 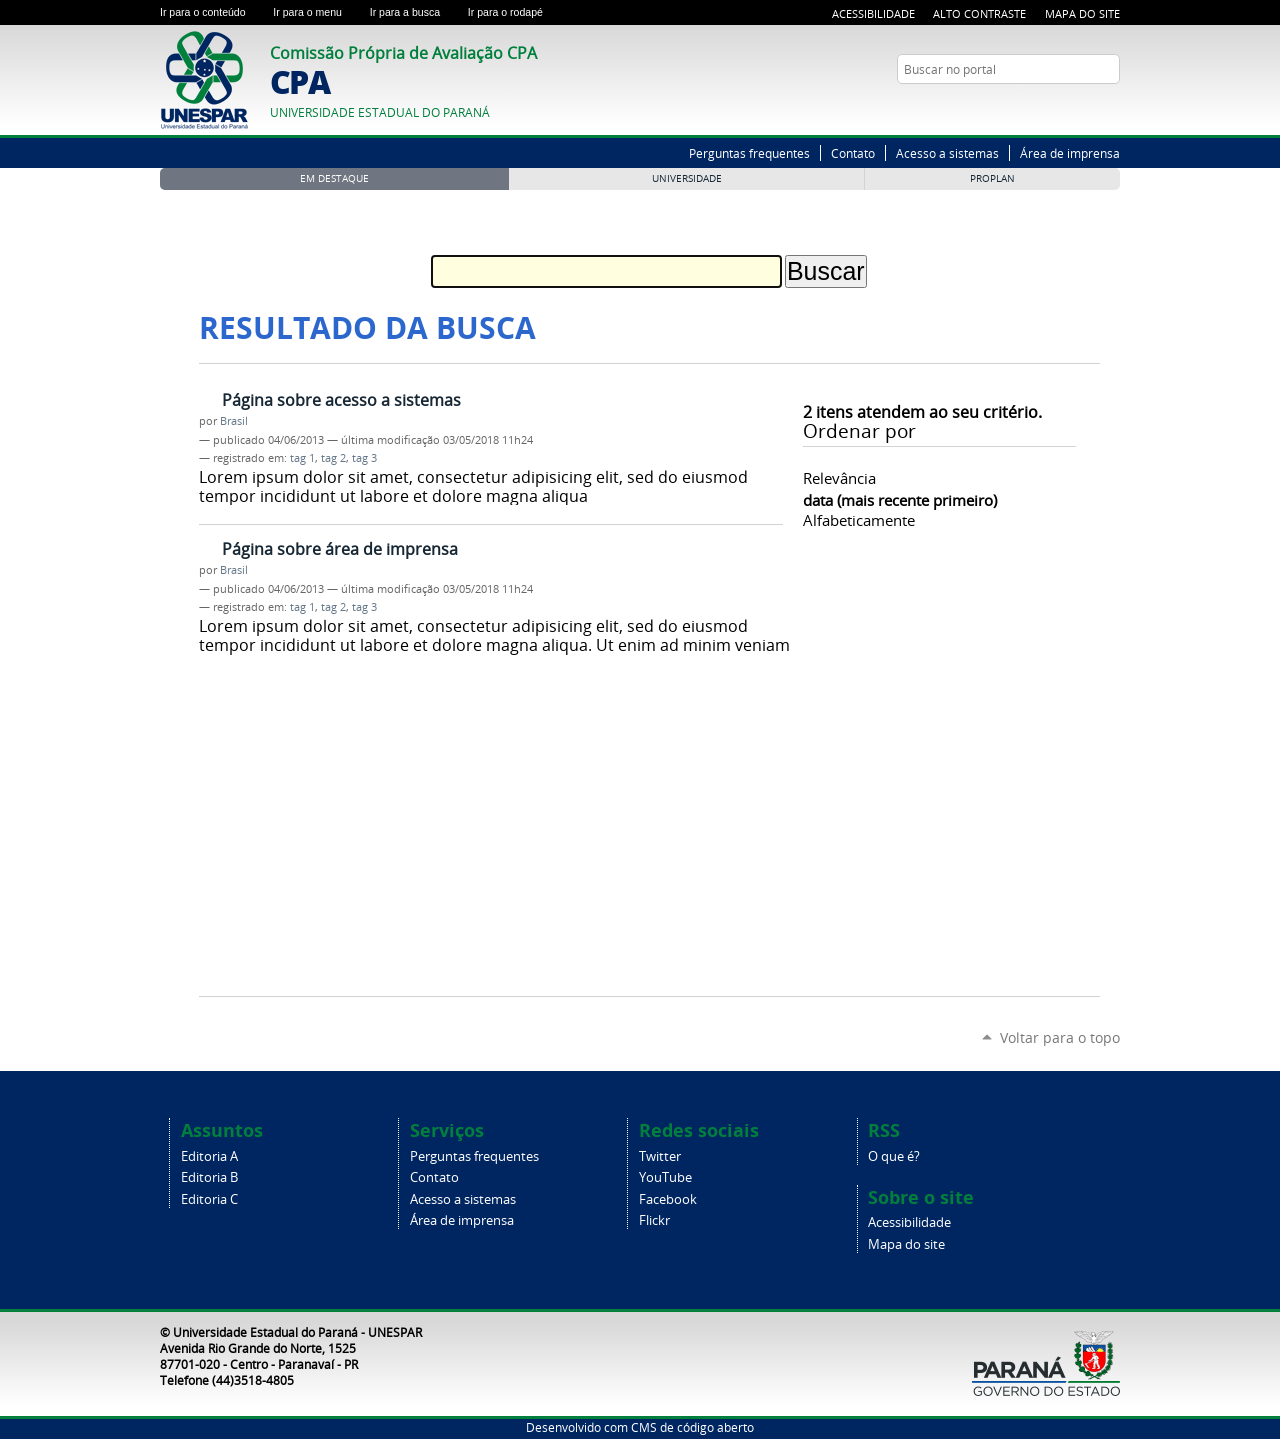 What do you see at coordinates (859, 520) in the screenshot?
I see `alfabeticamente` at bounding box center [859, 520].